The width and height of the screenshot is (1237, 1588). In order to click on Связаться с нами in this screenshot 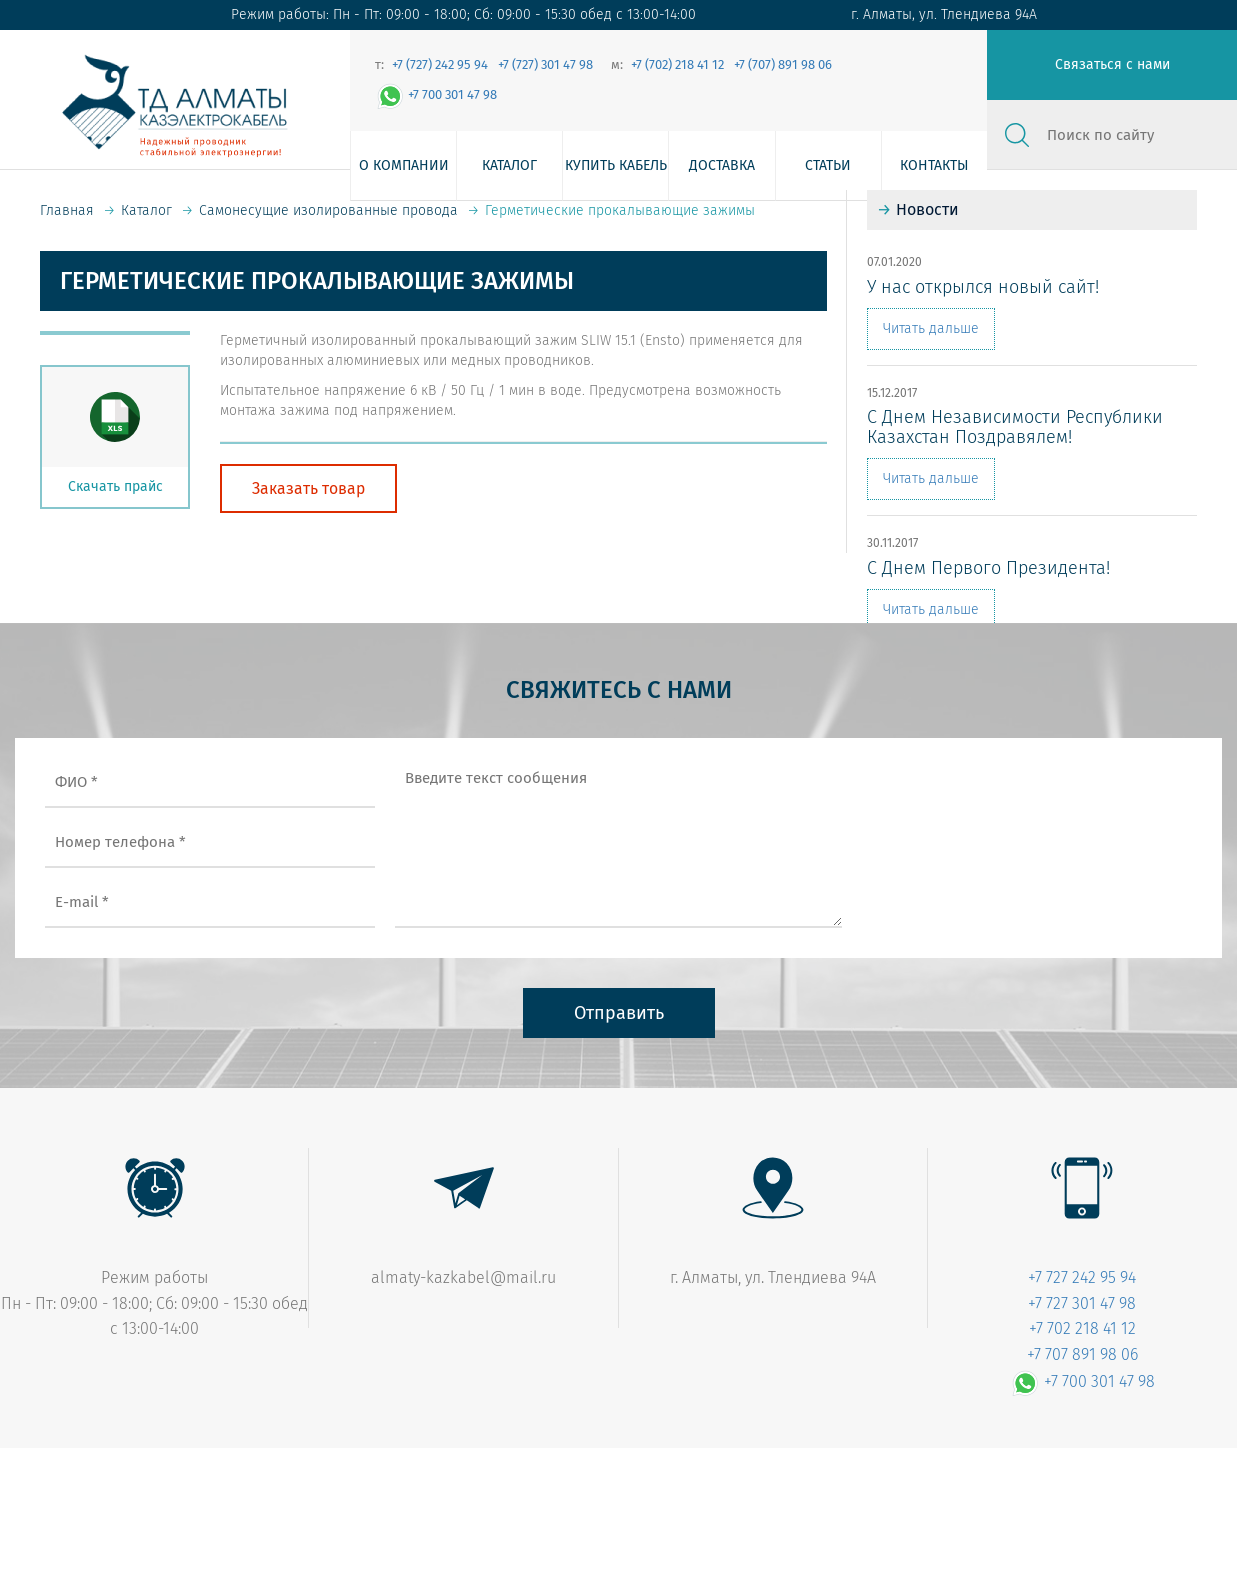, I will do `click(1112, 64)`.